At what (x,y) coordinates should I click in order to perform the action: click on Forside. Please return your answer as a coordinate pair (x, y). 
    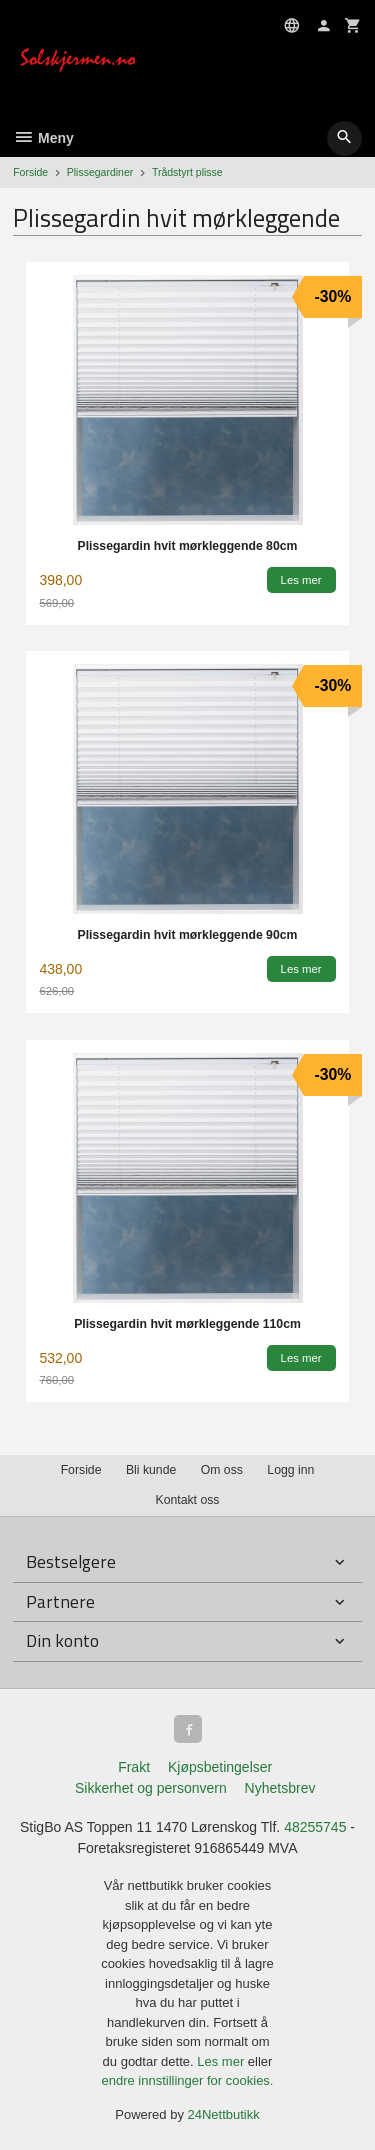
    Looking at the image, I should click on (30, 172).